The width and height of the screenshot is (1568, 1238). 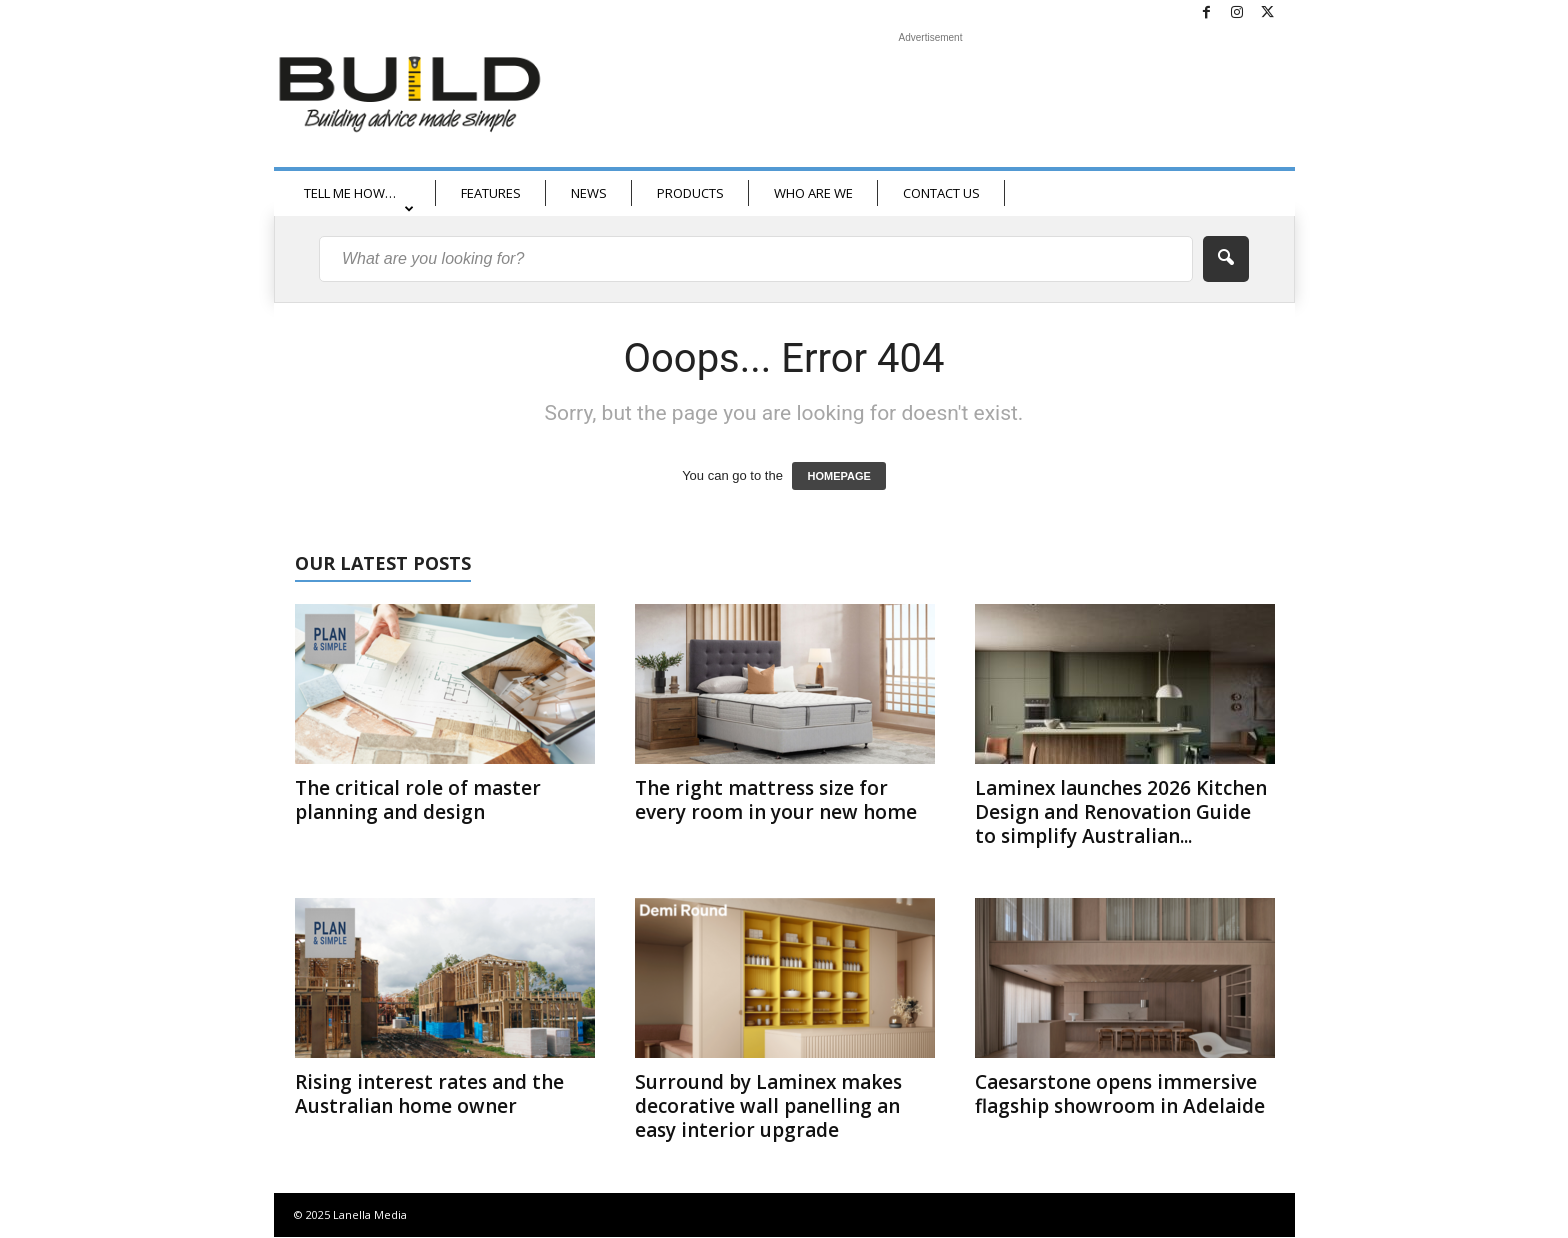 I want to click on TELL ME HOW…, so click(x=359, y=199).